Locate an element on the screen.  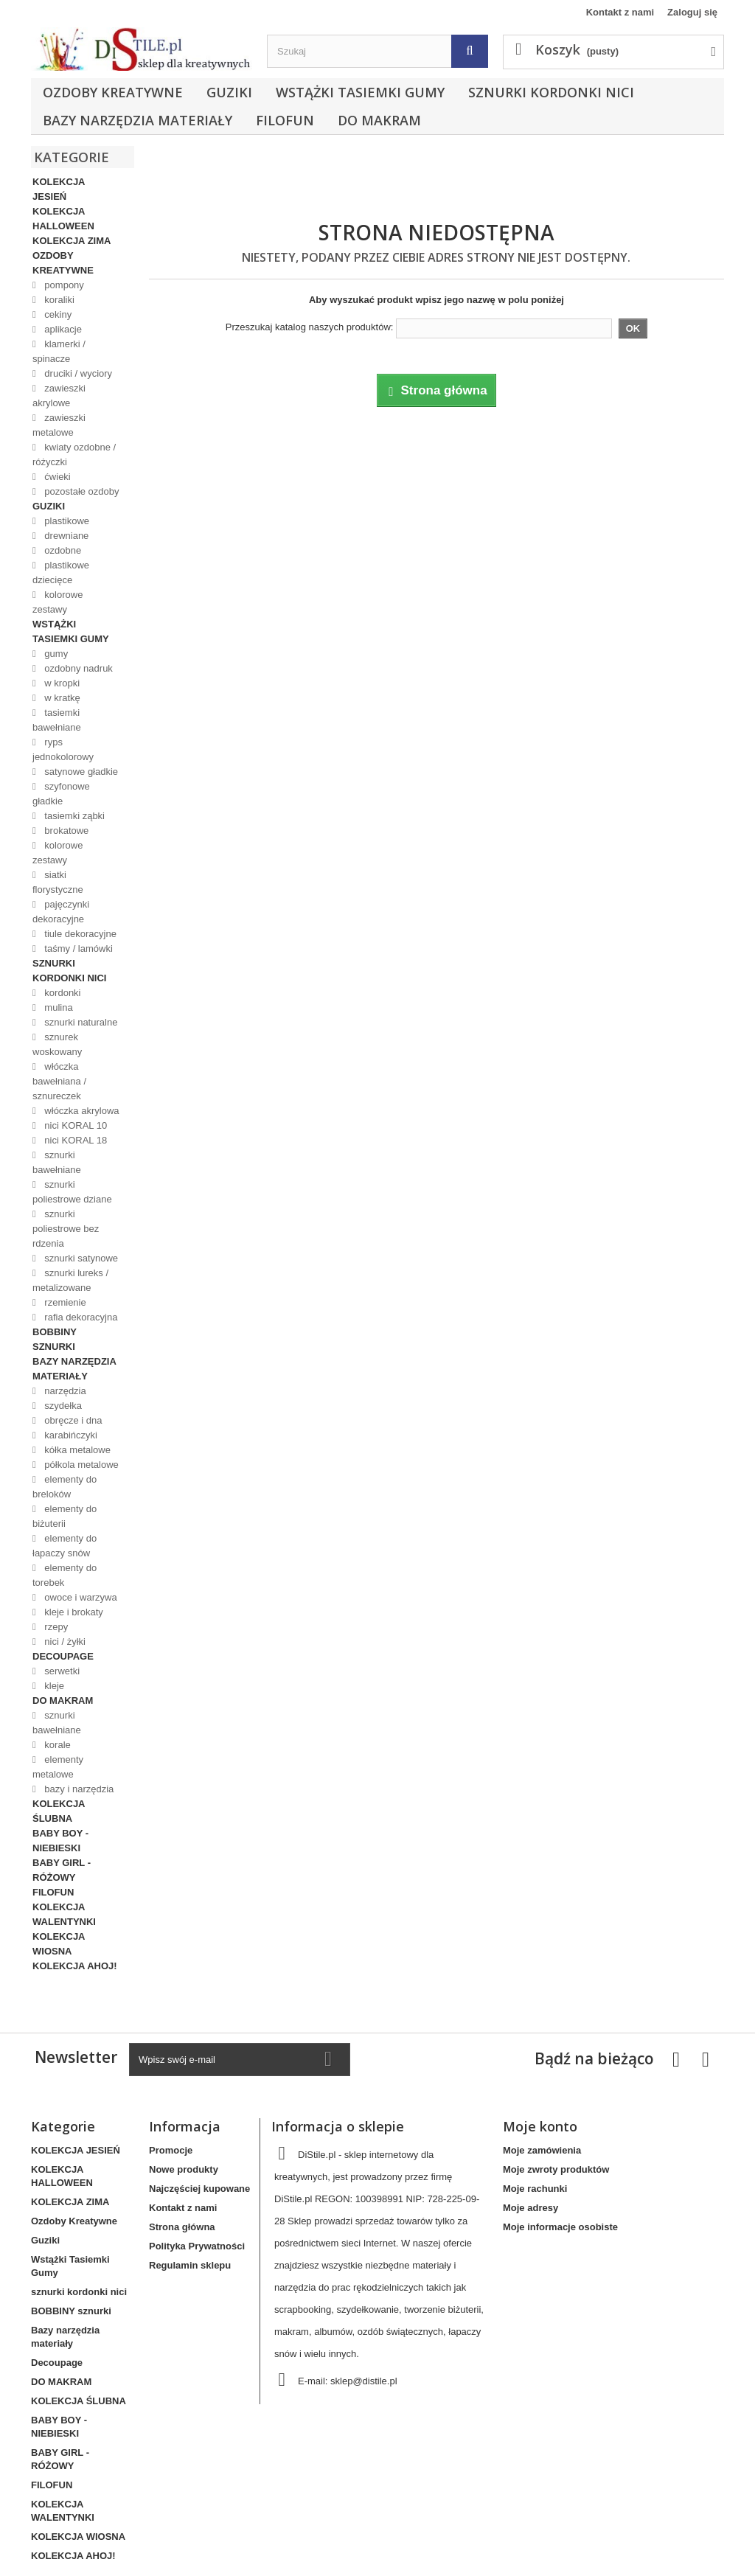
Nowe produkty is located at coordinates (183, 2169).